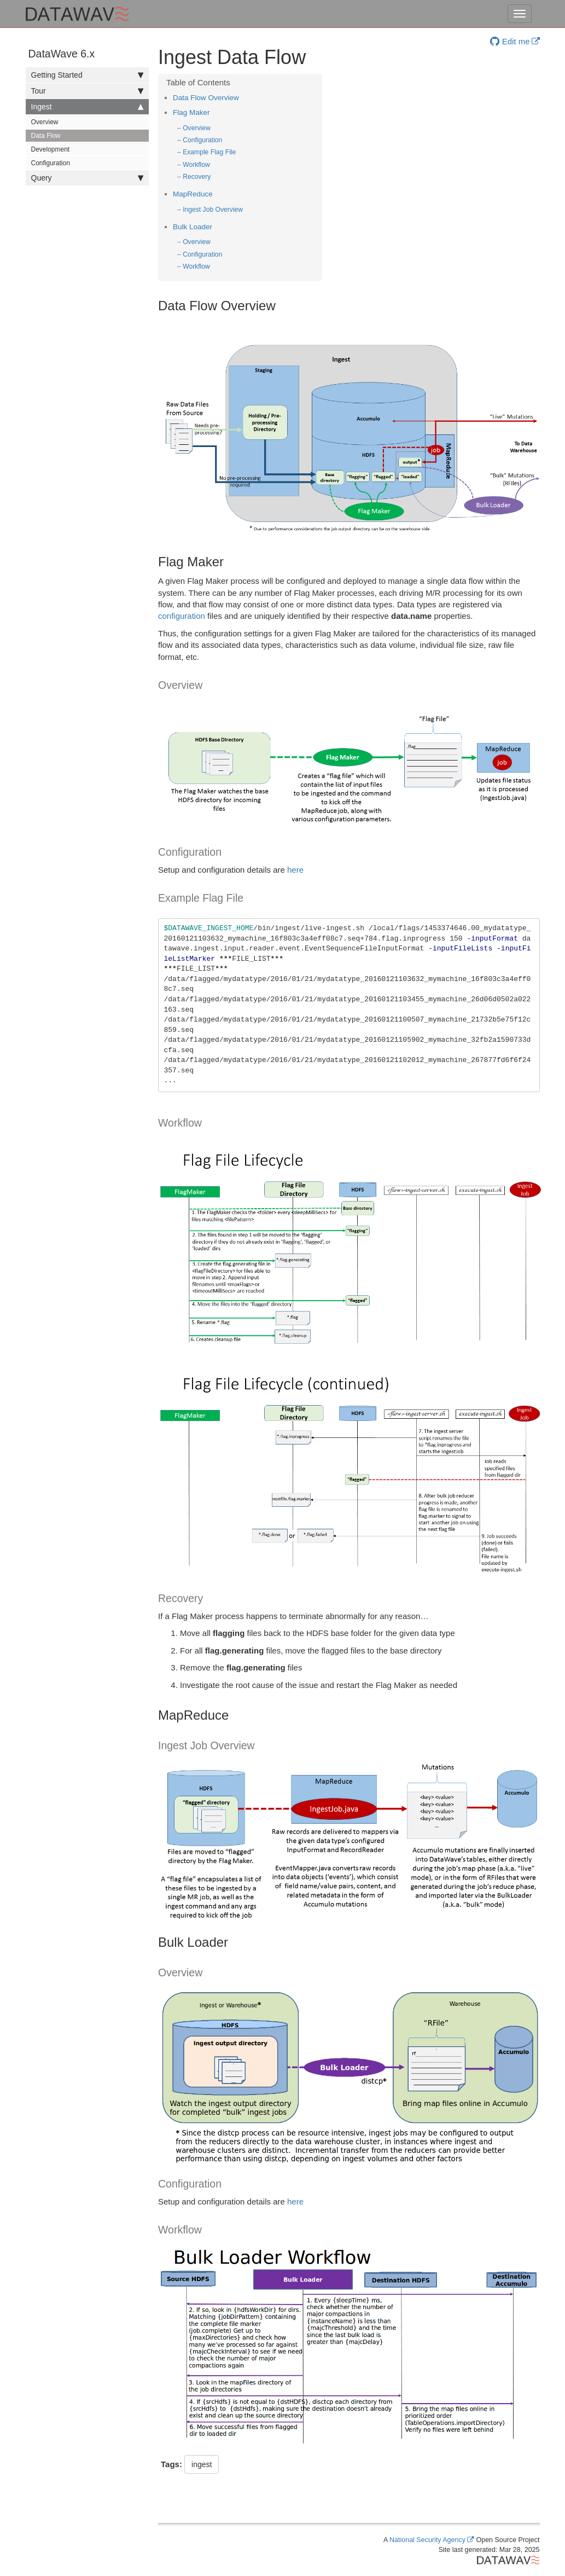  What do you see at coordinates (509, 41) in the screenshot?
I see `Edit me [button]` at bounding box center [509, 41].